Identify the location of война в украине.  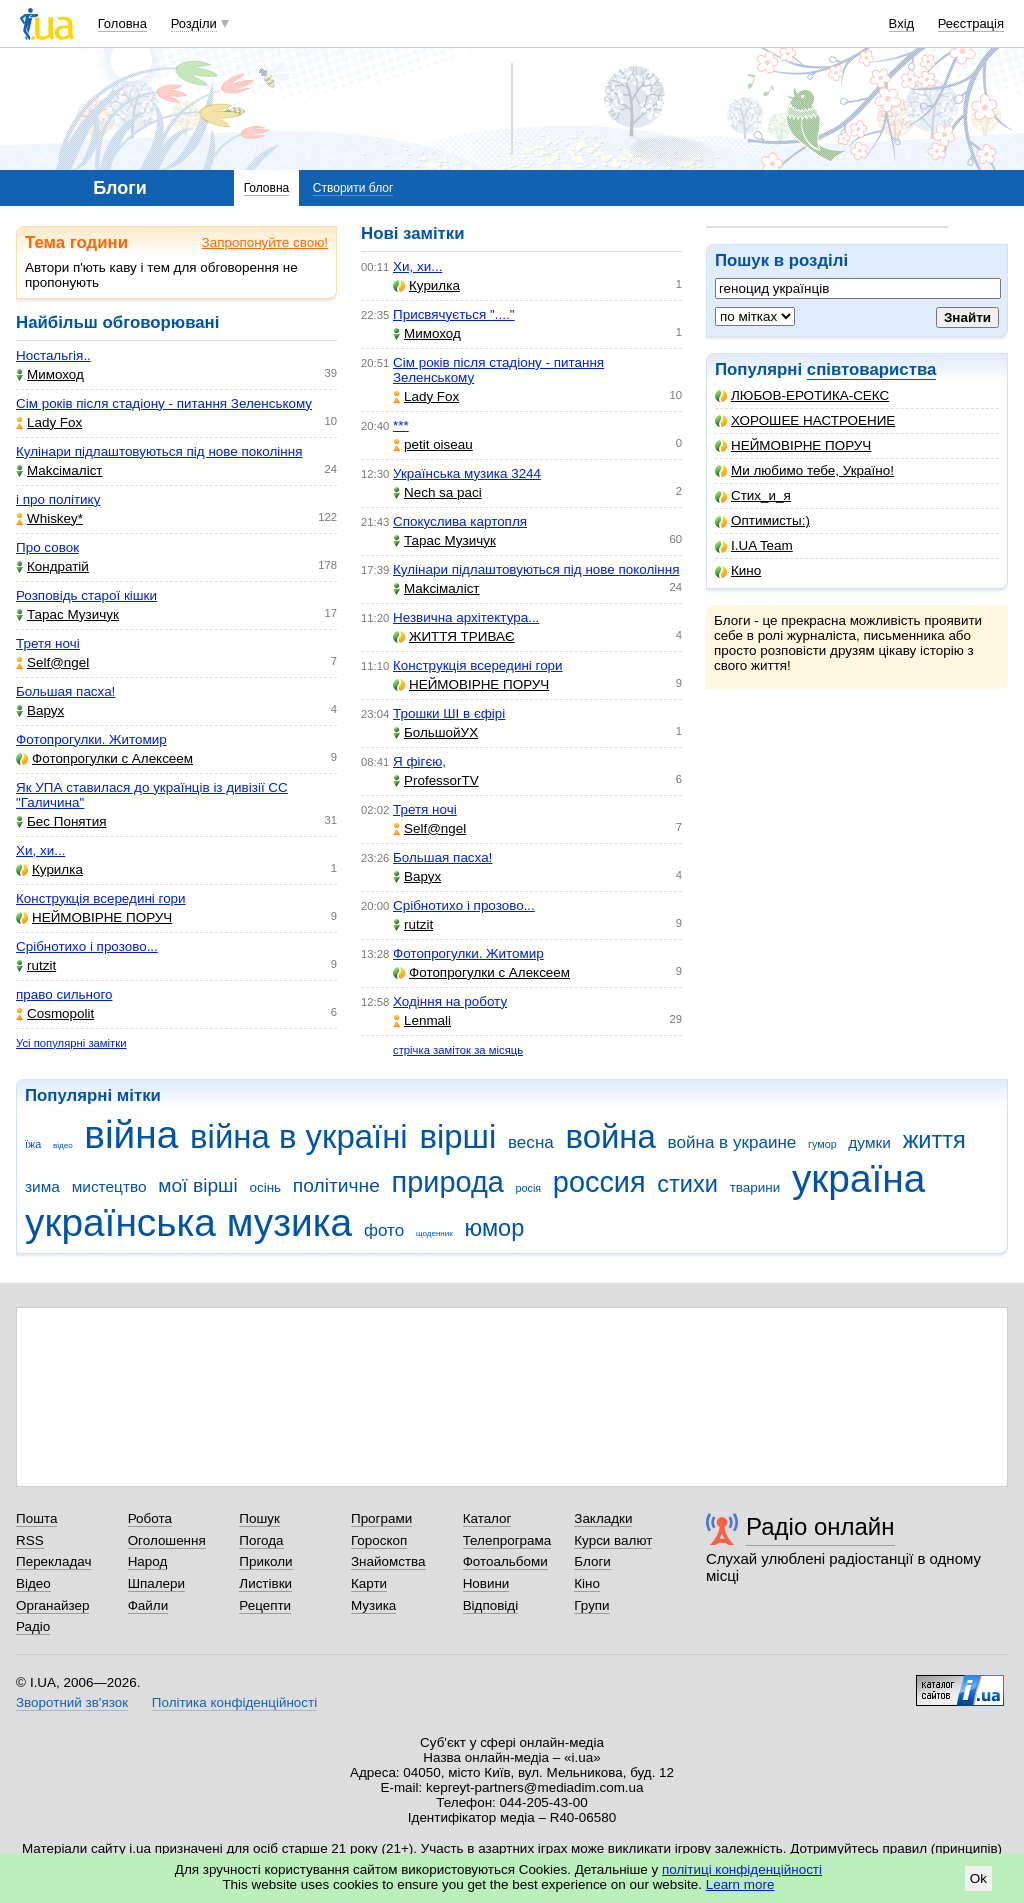
(732, 1142).